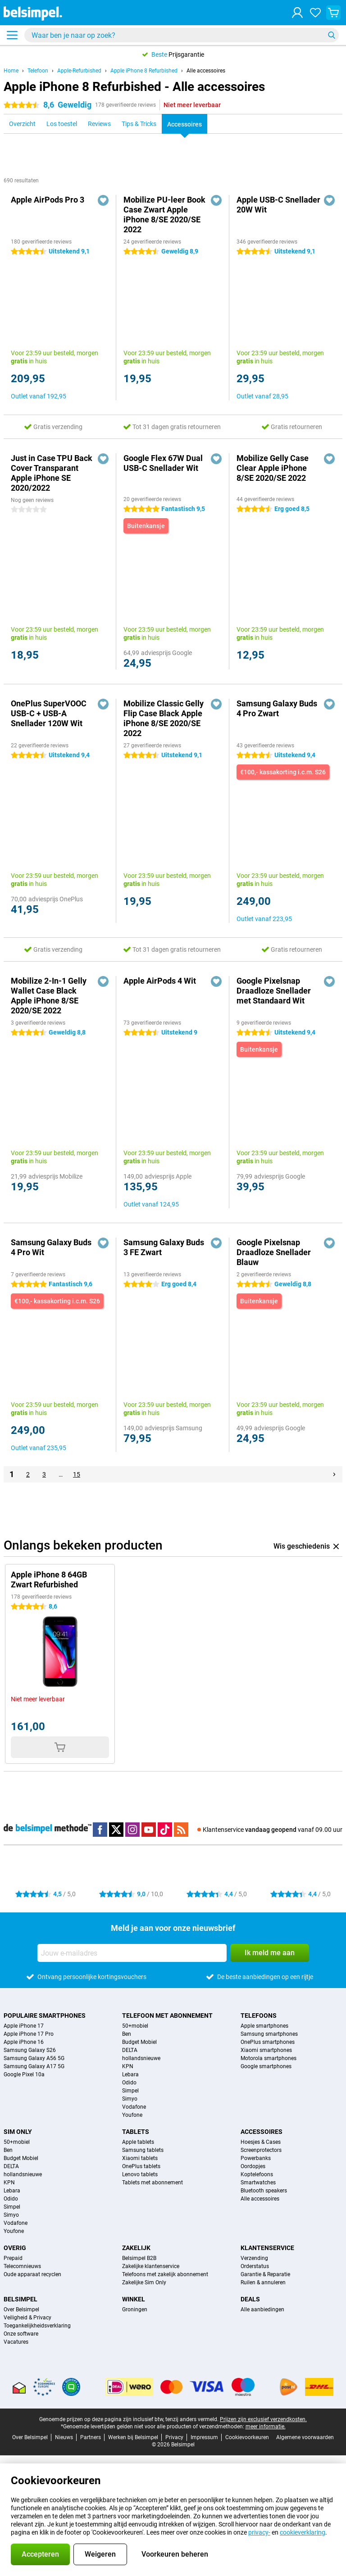 The image size is (346, 2576). Describe the element at coordinates (139, 2258) in the screenshot. I see `Belsimpel B2B` at that location.